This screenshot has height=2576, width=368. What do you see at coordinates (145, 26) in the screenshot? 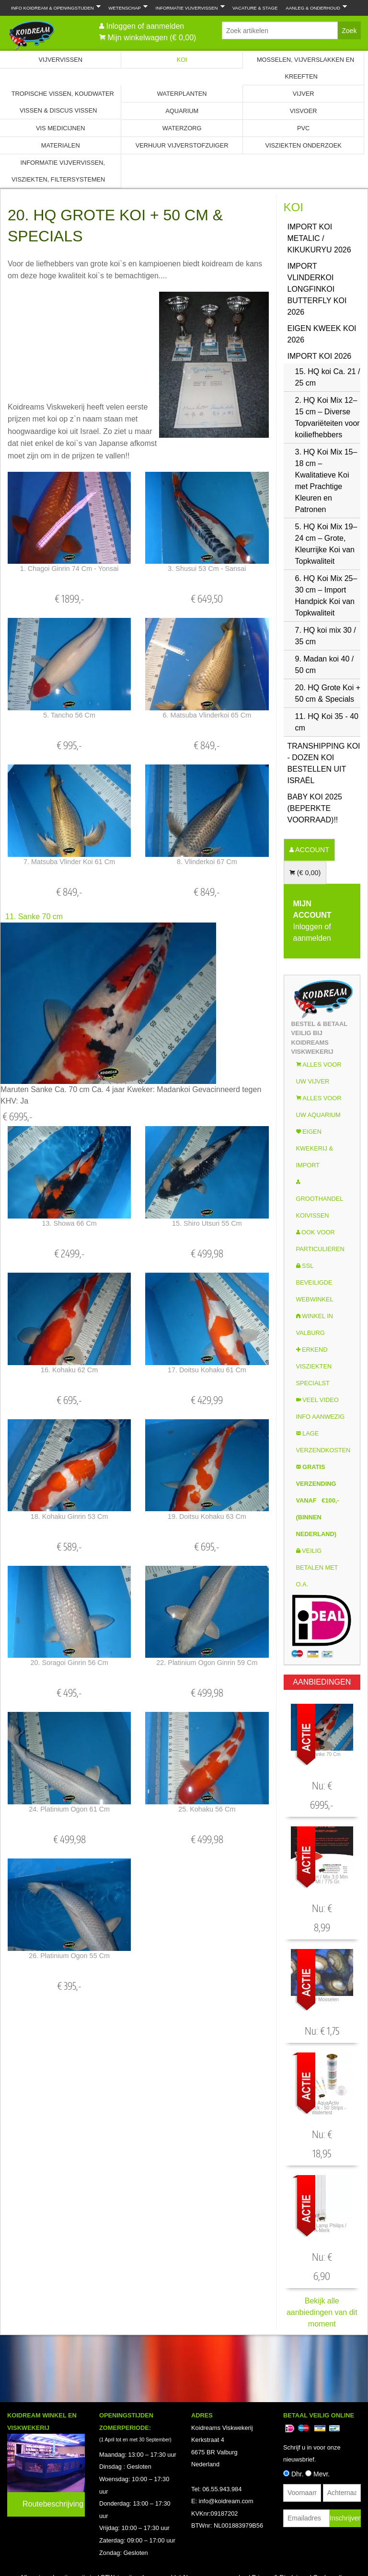
I see `Inloggen of aanmelden` at bounding box center [145, 26].